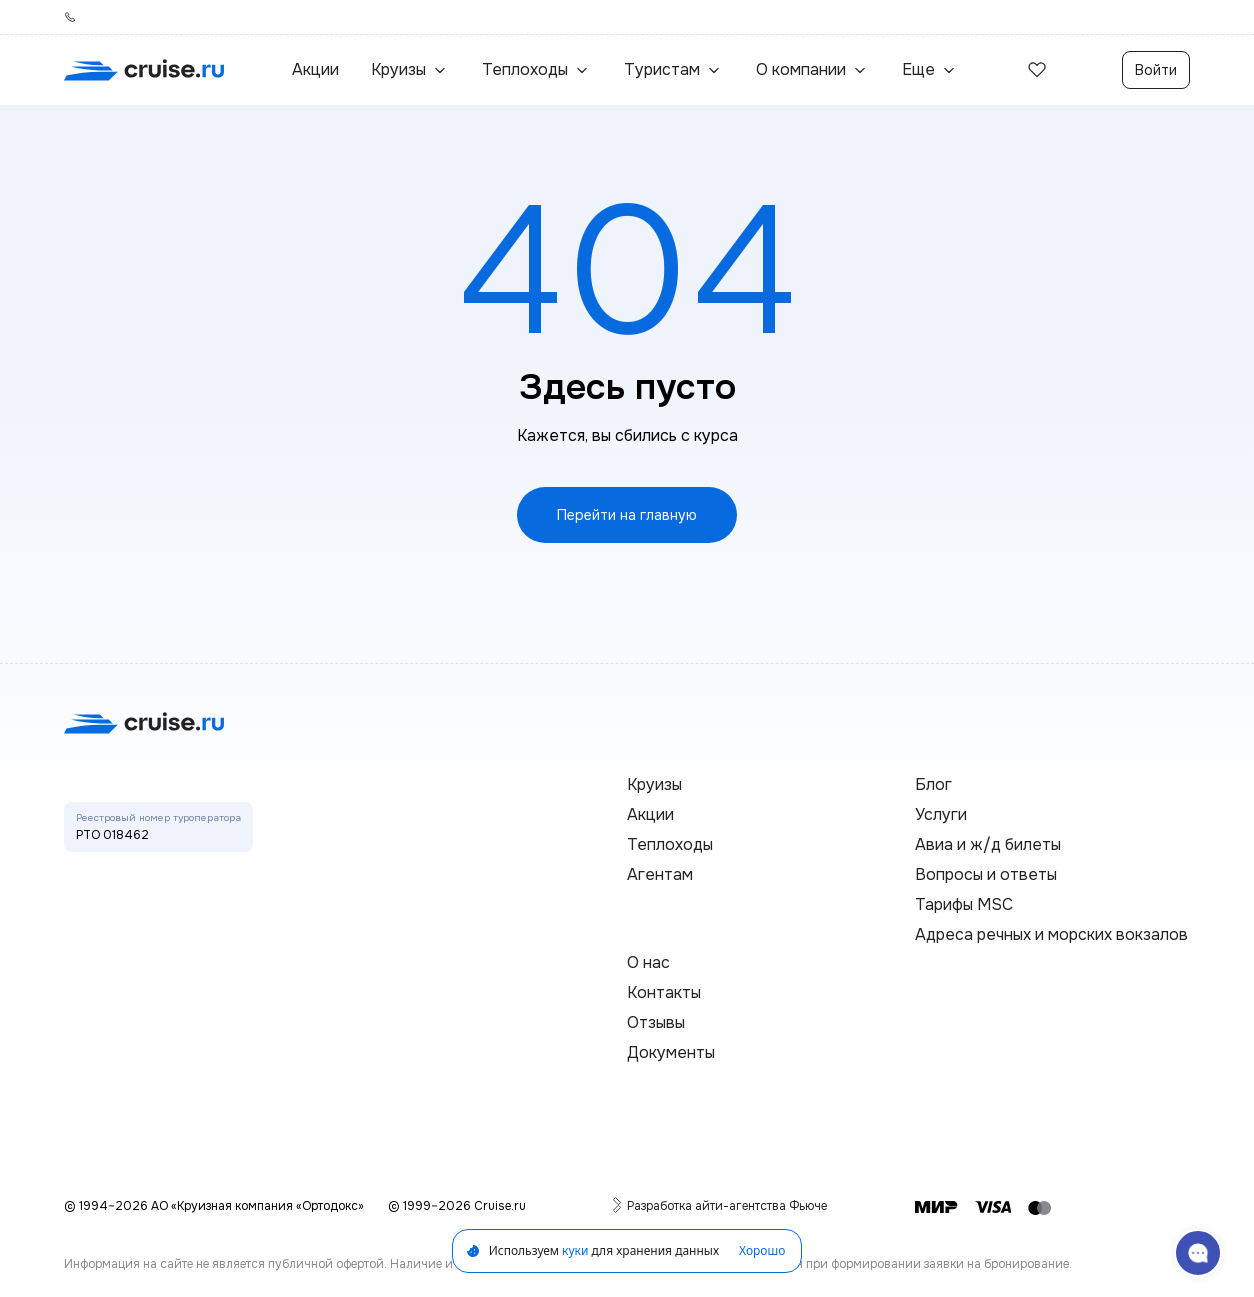 This screenshot has height=1297, width=1254. What do you see at coordinates (664, 992) in the screenshot?
I see `Контакты` at bounding box center [664, 992].